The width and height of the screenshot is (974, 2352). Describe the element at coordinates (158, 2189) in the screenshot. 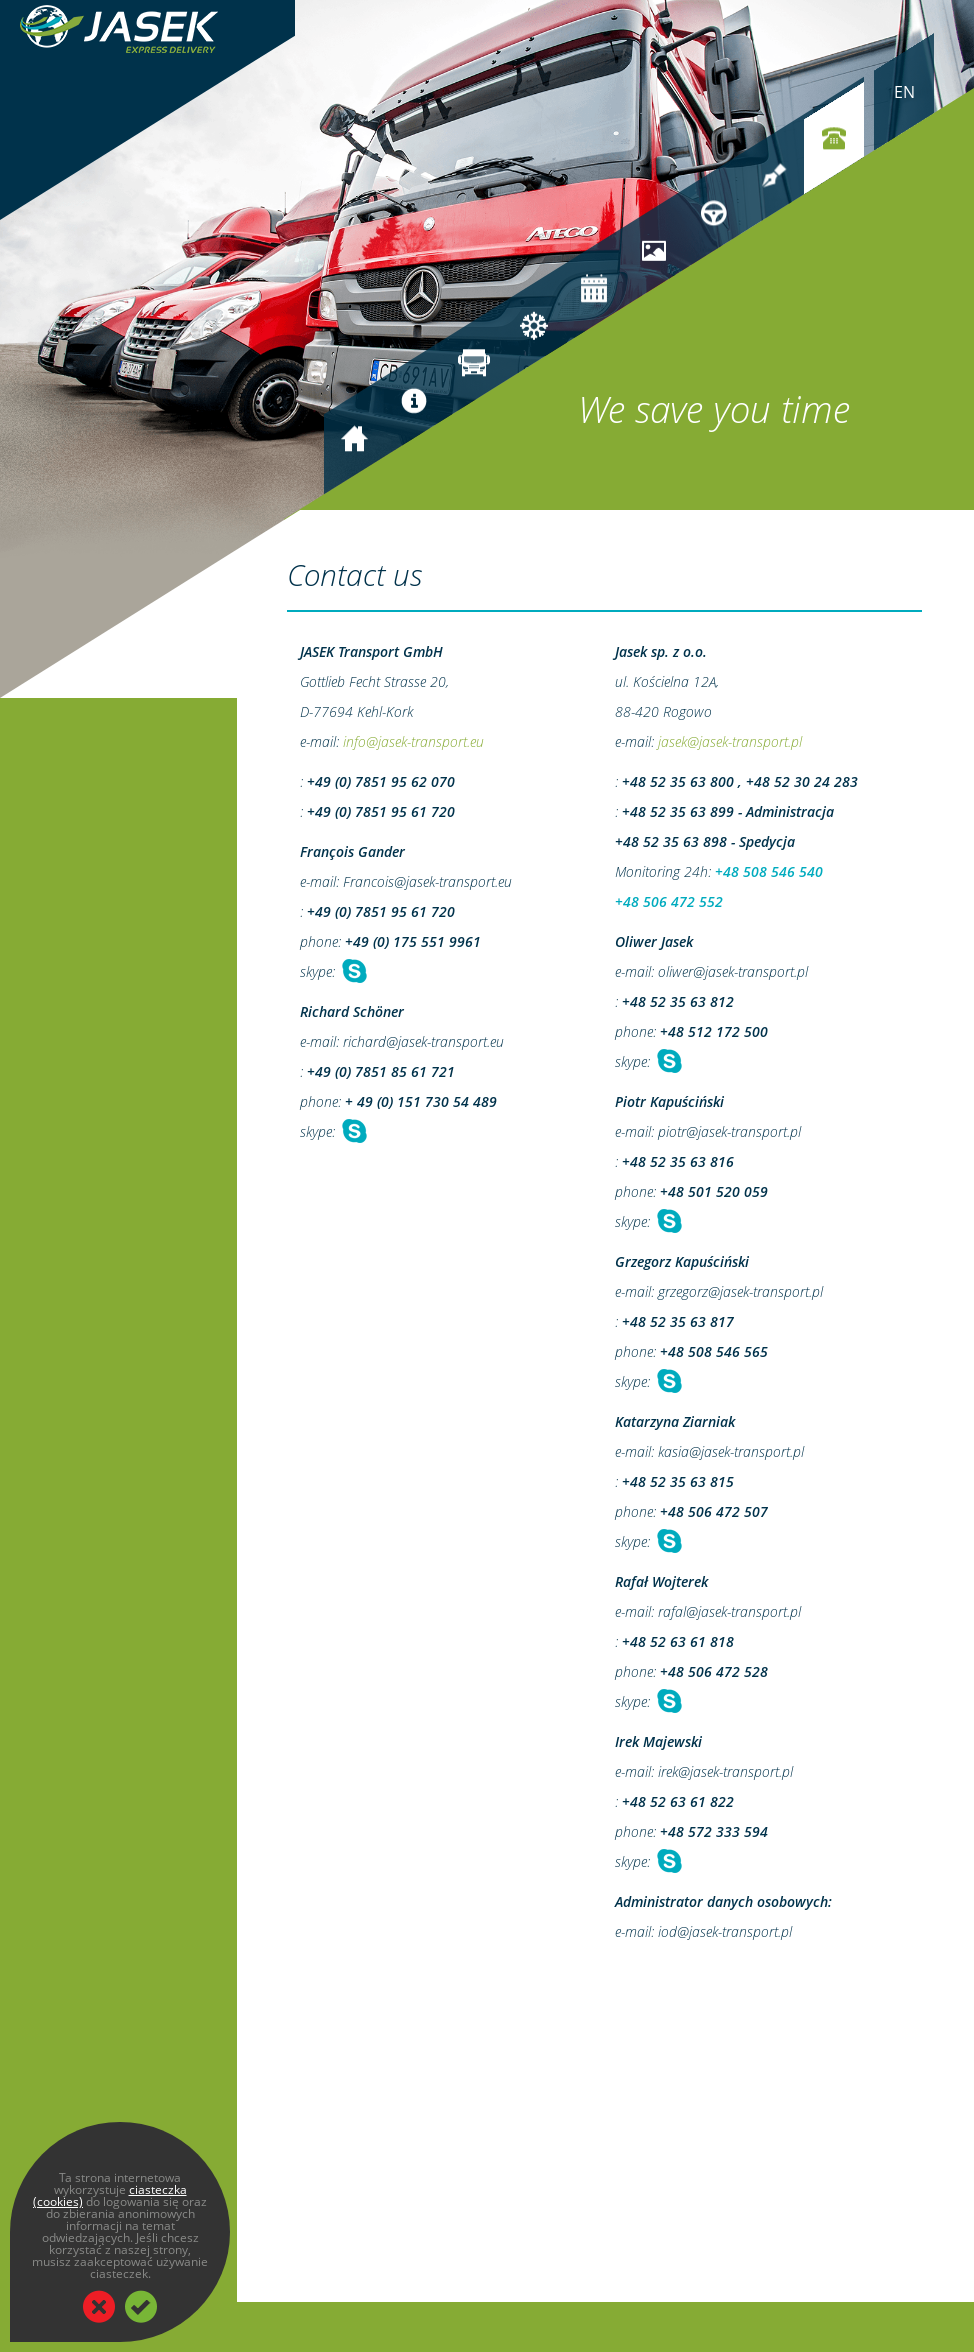

I see `ciasteczka` at that location.